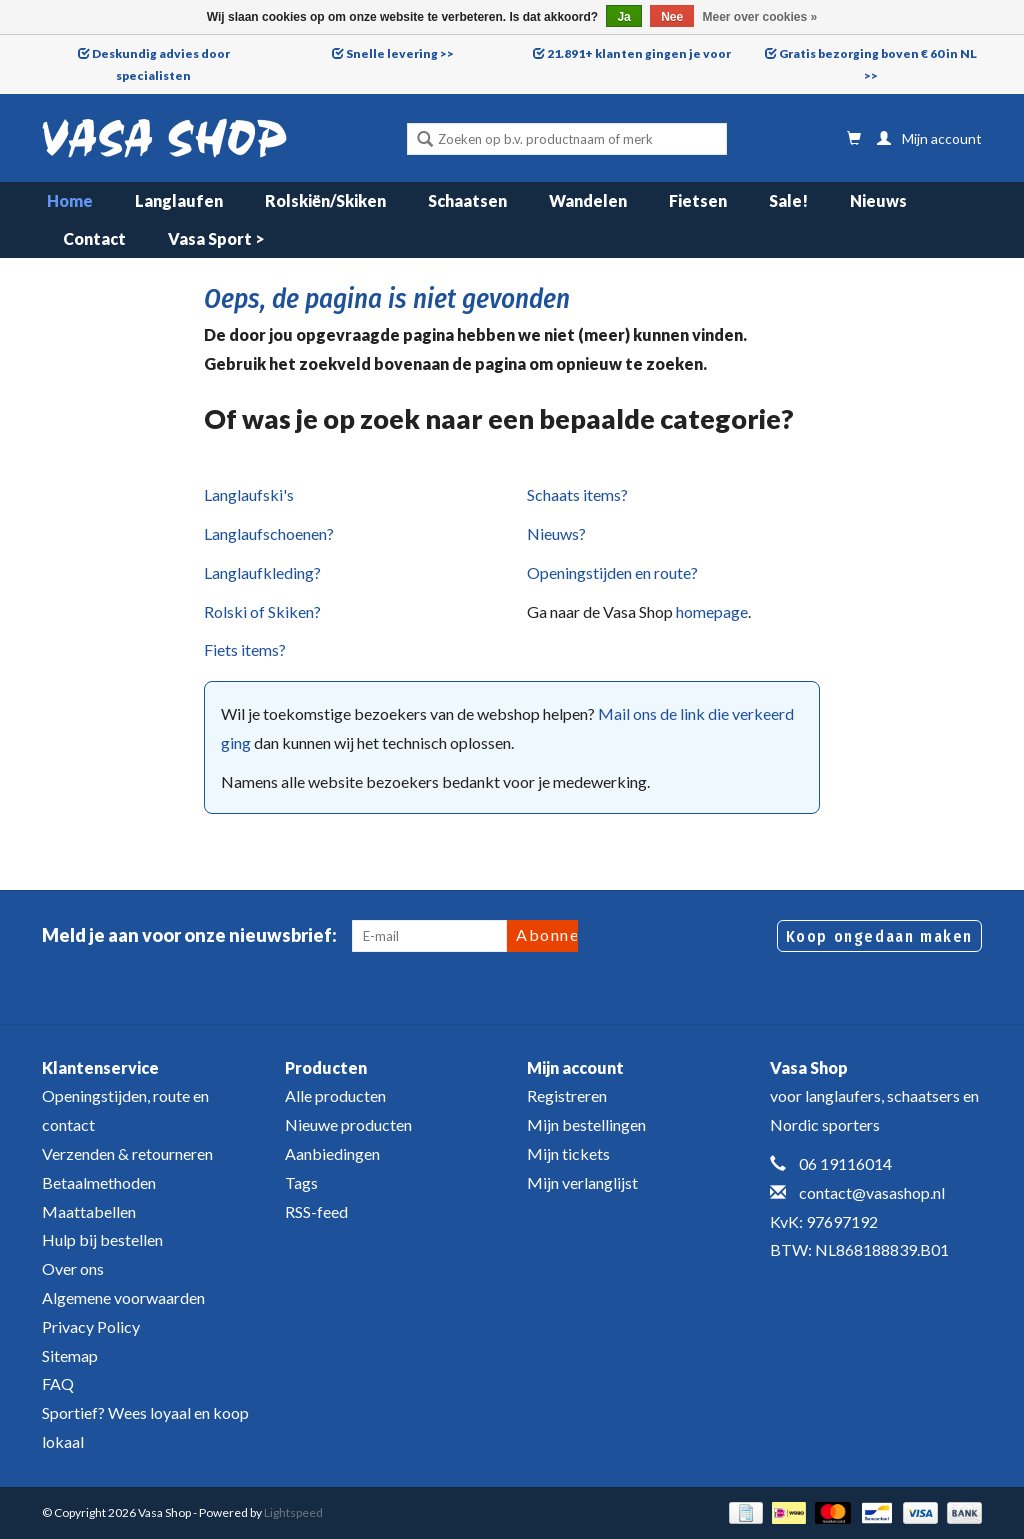  What do you see at coordinates (91, 1326) in the screenshot?
I see `Privacy Policy` at bounding box center [91, 1326].